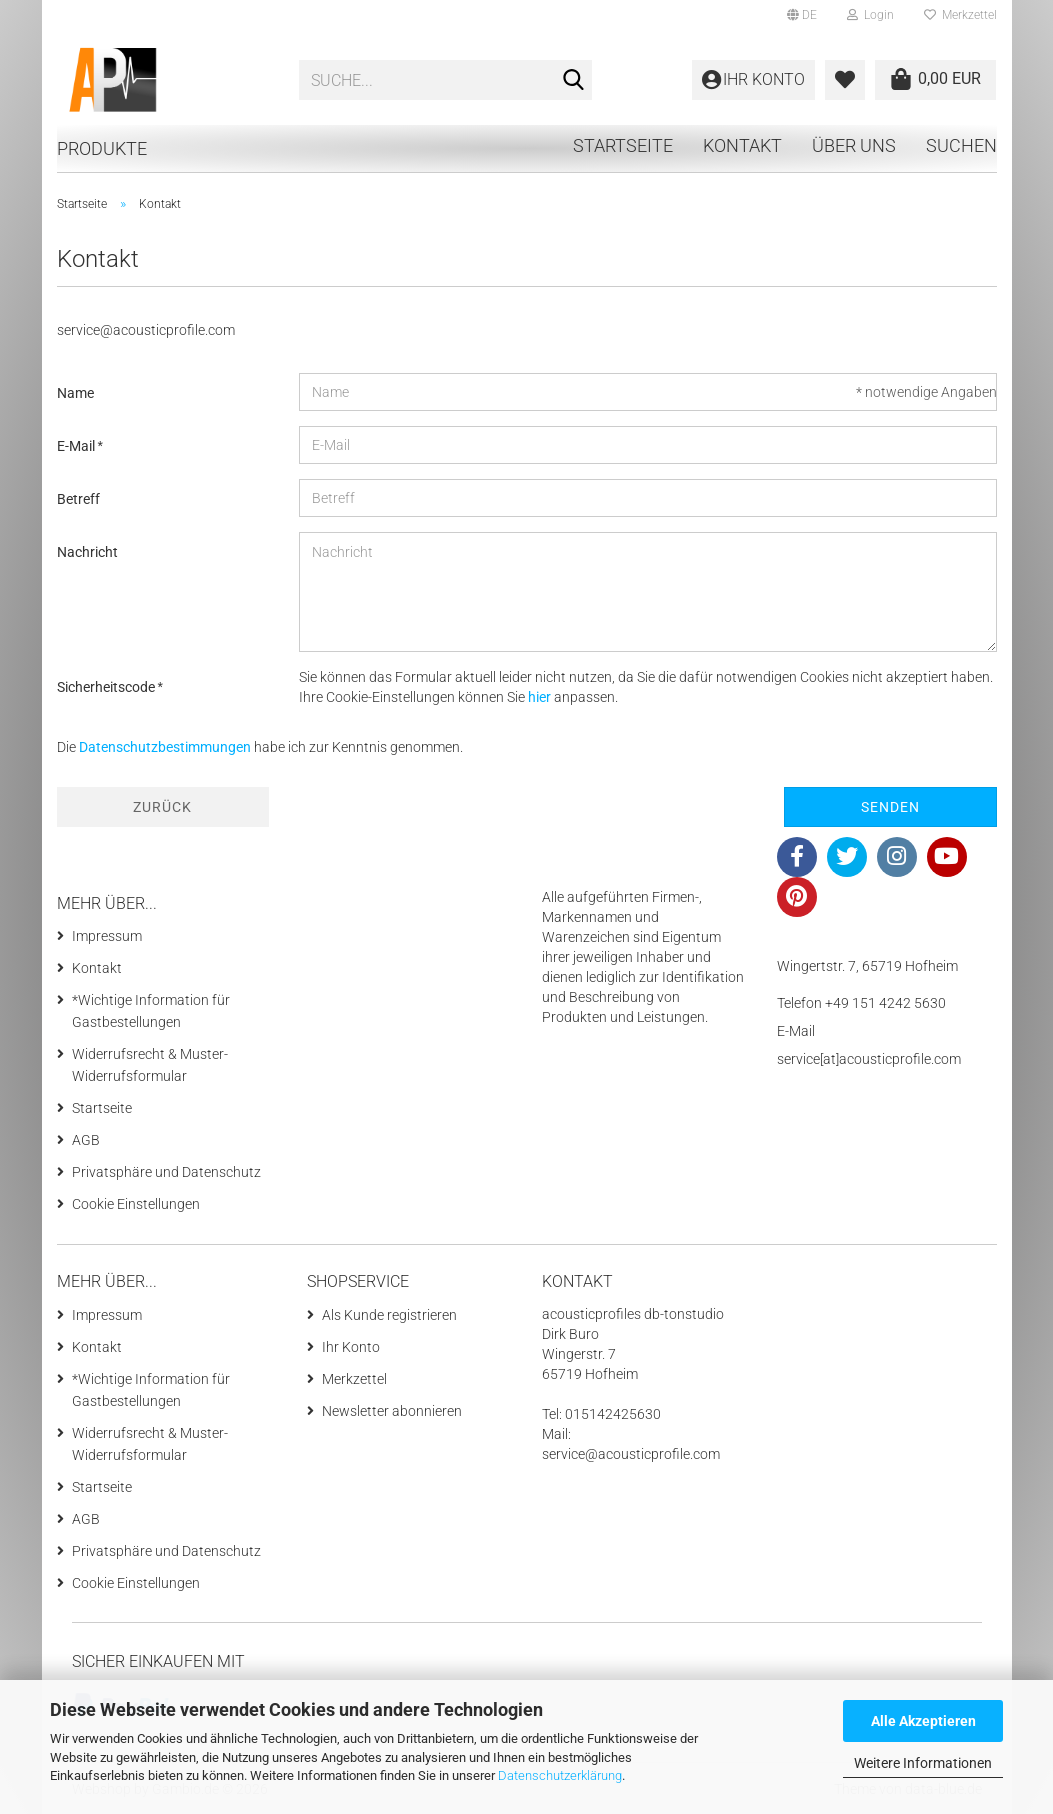 The height and width of the screenshot is (1814, 1053). What do you see at coordinates (573, 81) in the screenshot?
I see `[Suche...]` at bounding box center [573, 81].